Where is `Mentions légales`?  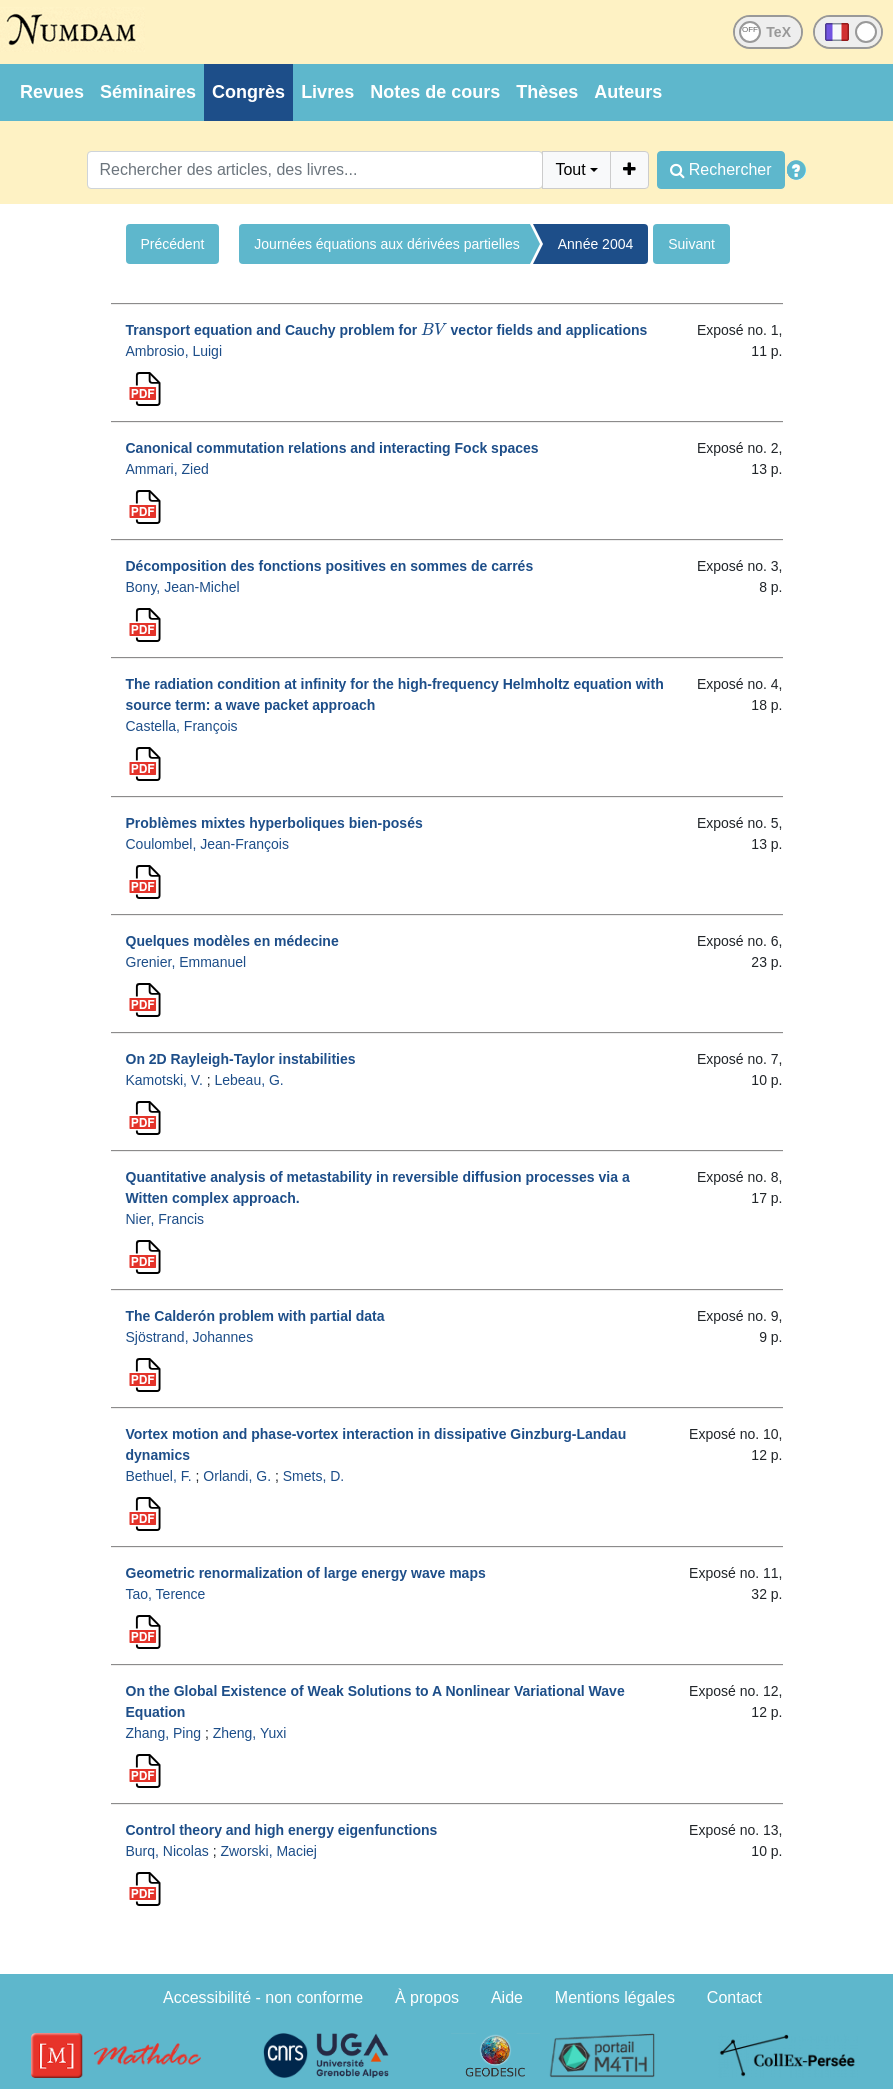 Mentions légales is located at coordinates (615, 1997).